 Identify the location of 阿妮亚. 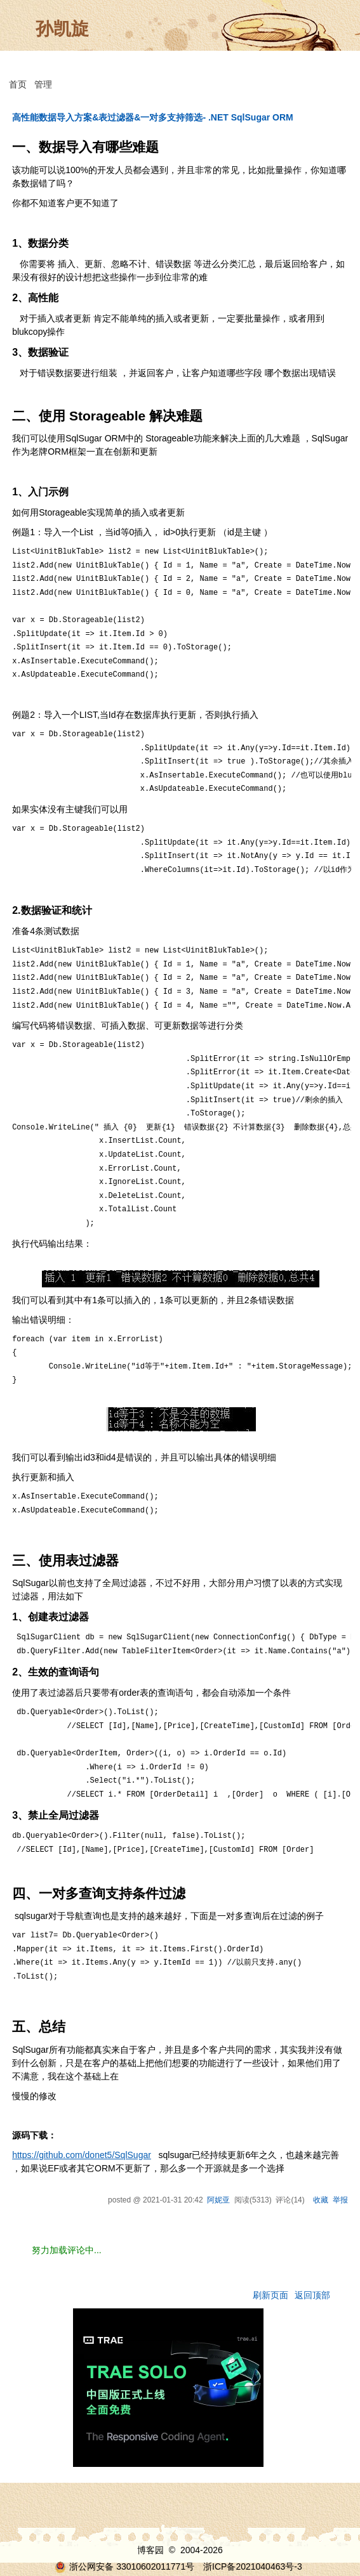
(218, 2199).